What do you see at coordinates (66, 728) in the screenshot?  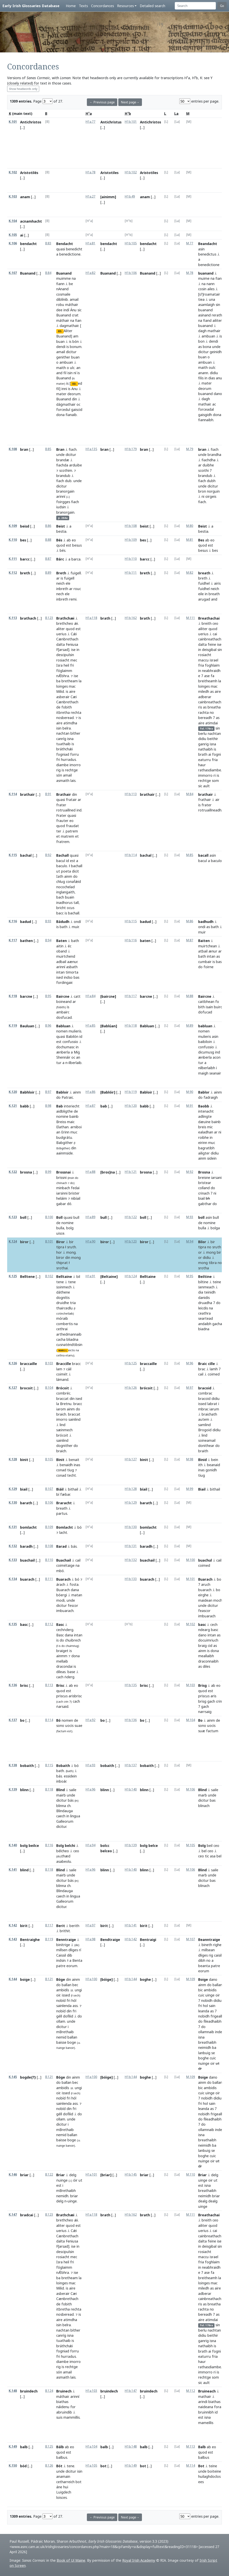 I see `belra` at bounding box center [66, 728].